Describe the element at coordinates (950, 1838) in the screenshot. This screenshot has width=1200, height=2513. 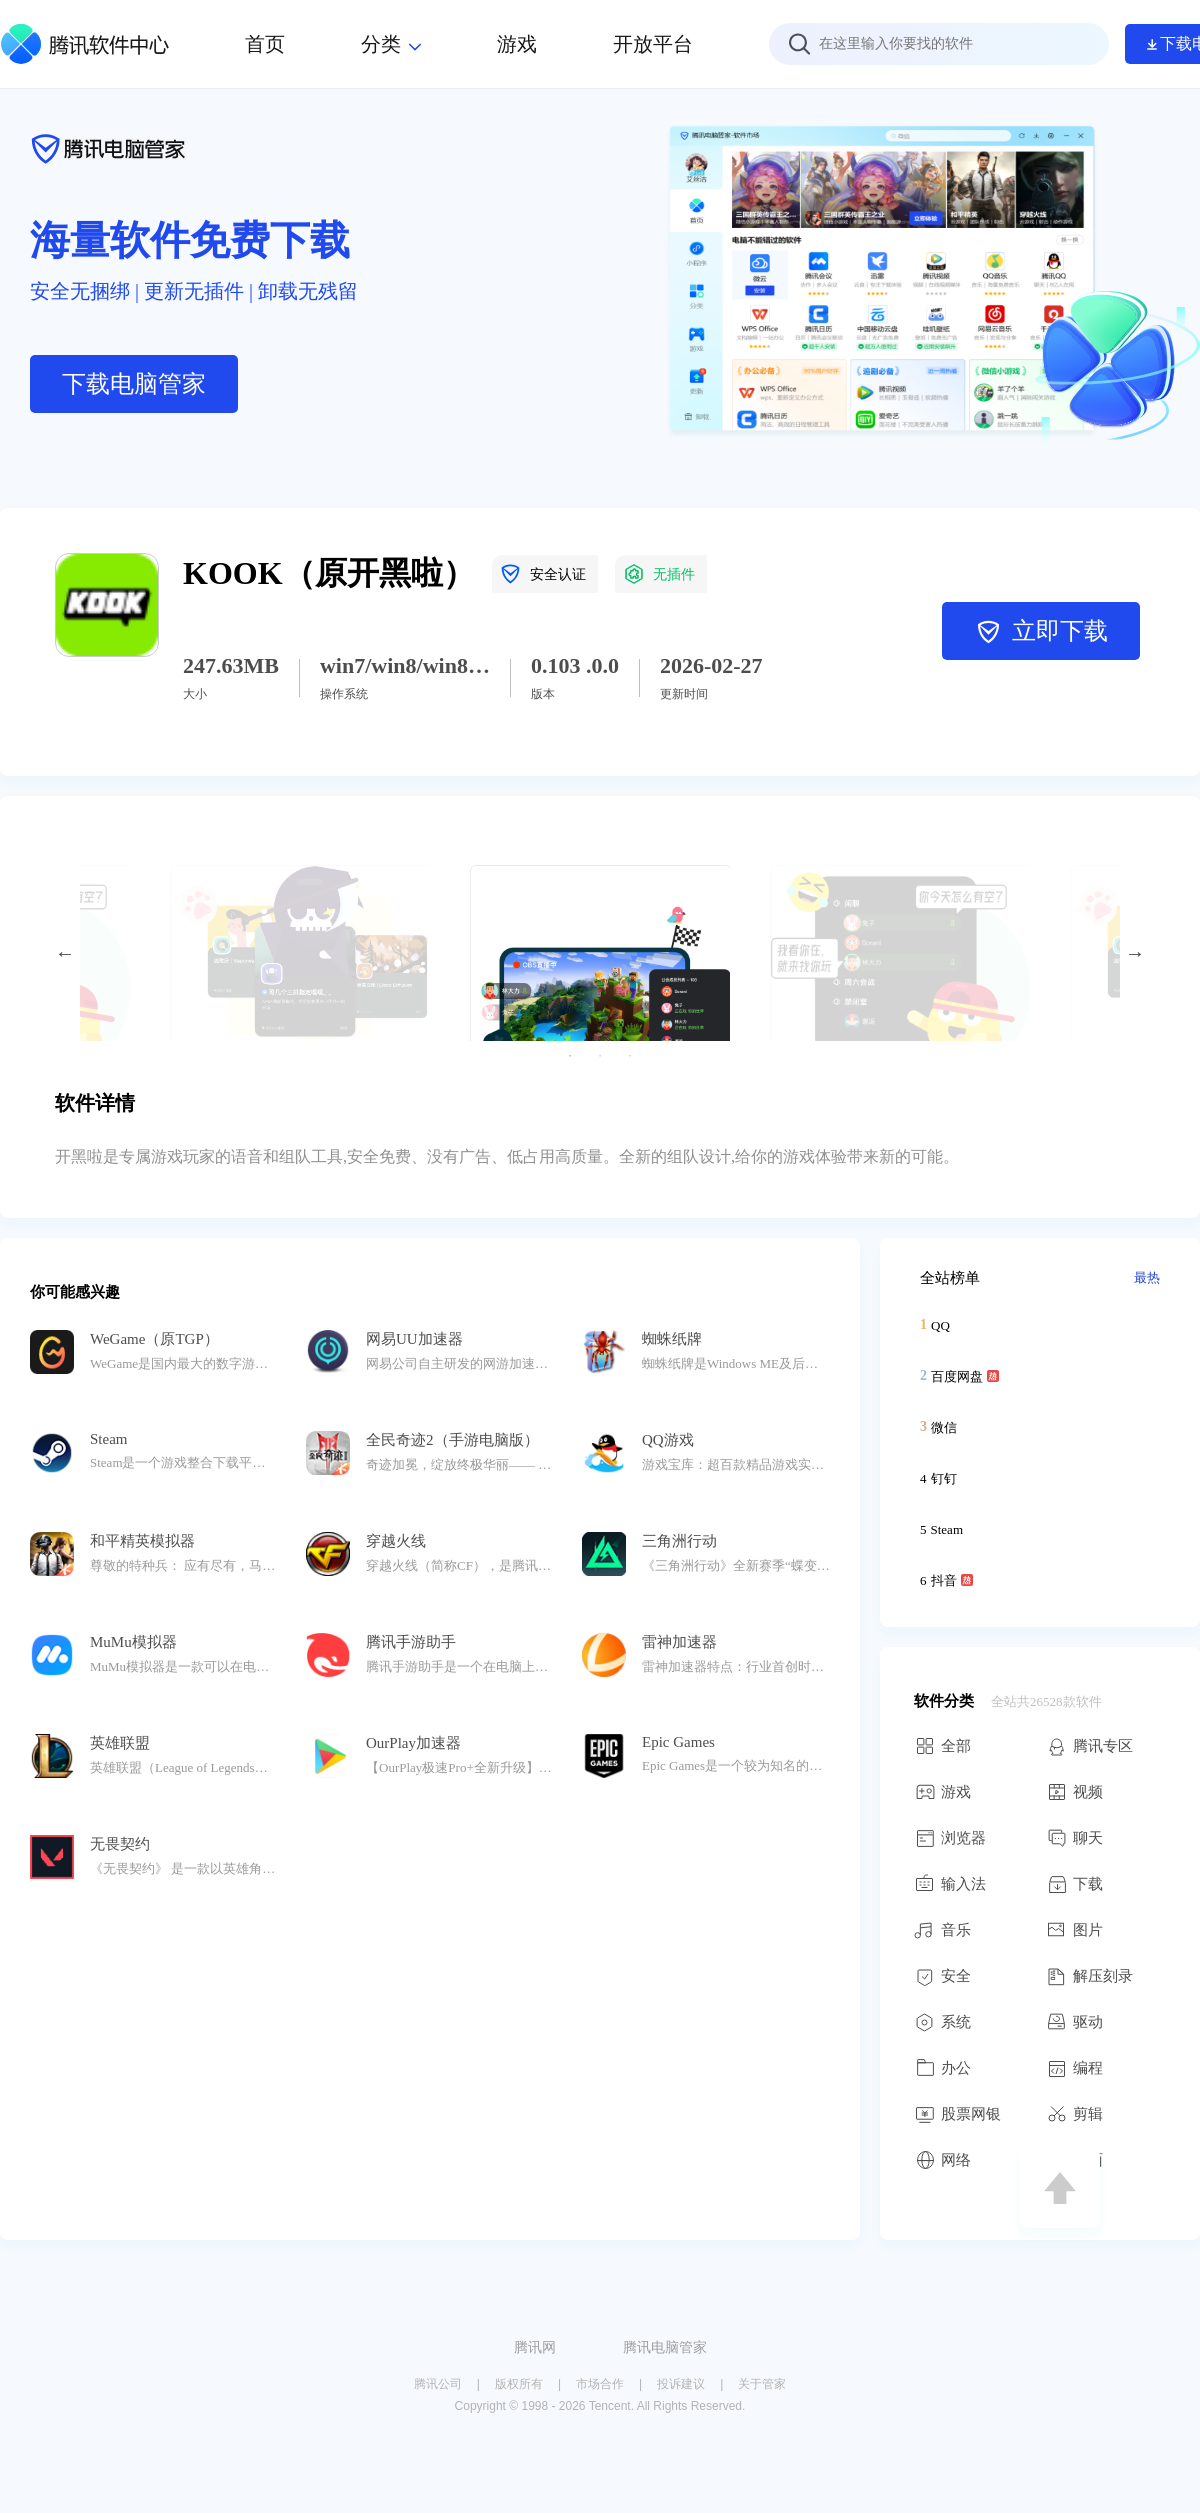
I see `浏览器` at that location.